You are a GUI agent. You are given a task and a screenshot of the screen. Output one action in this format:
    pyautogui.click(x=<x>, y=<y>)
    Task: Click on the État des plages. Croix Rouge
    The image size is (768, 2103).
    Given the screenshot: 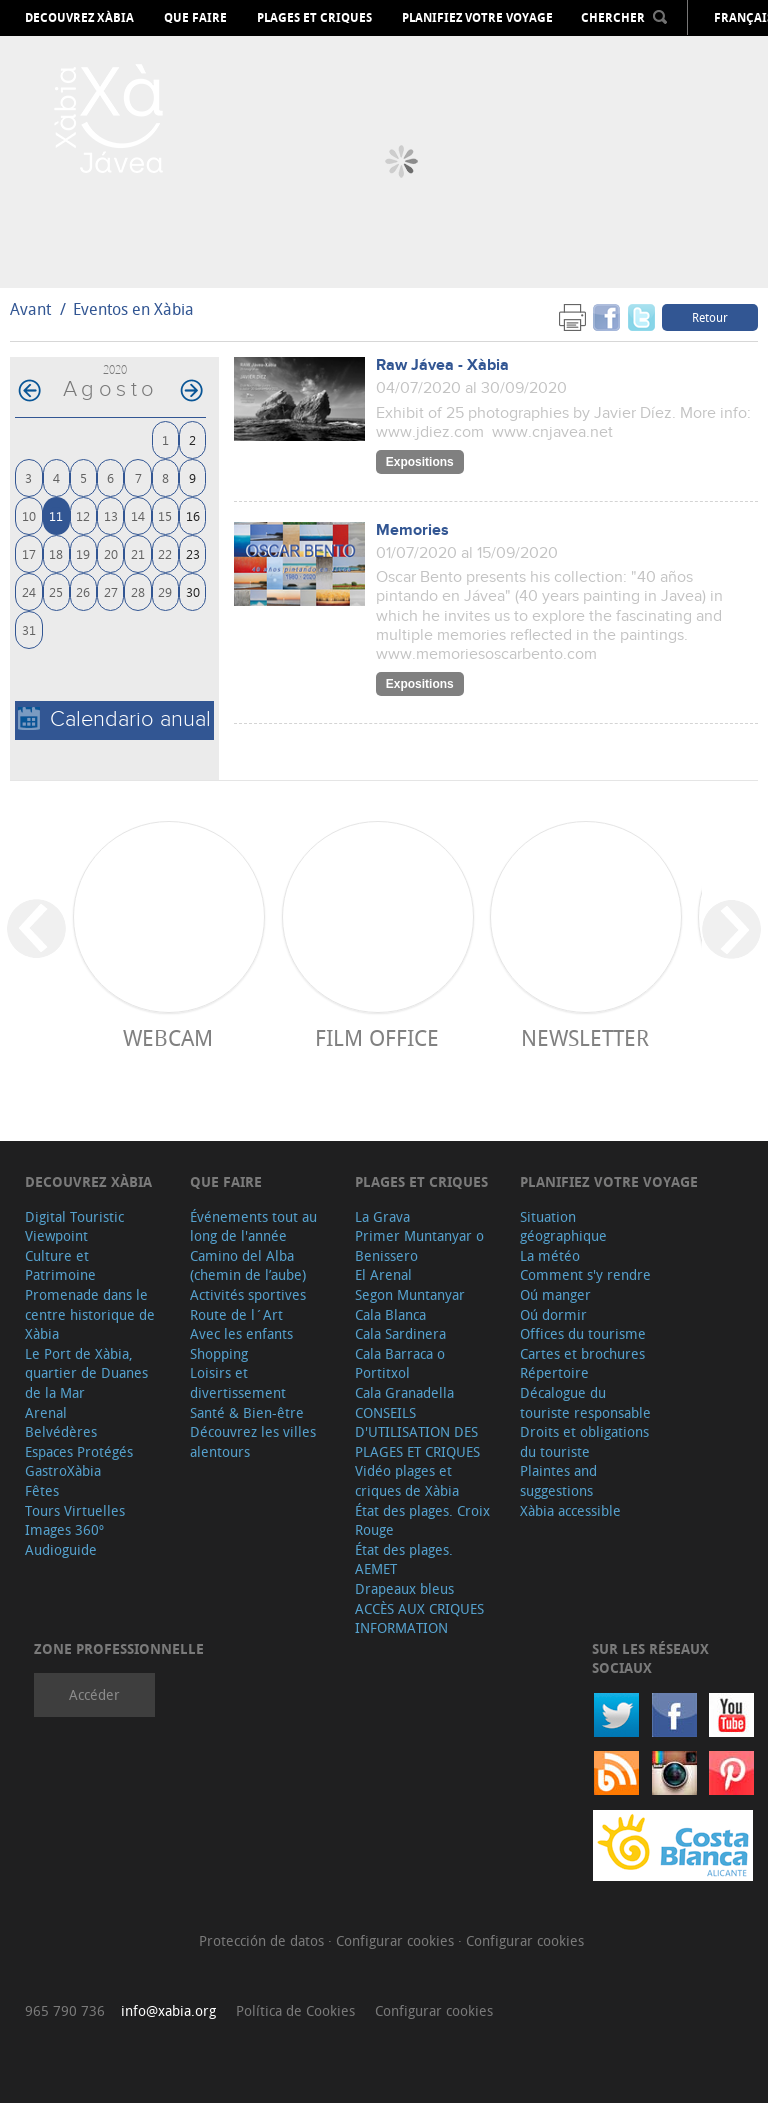 What is the action you would take?
    pyautogui.click(x=422, y=1520)
    